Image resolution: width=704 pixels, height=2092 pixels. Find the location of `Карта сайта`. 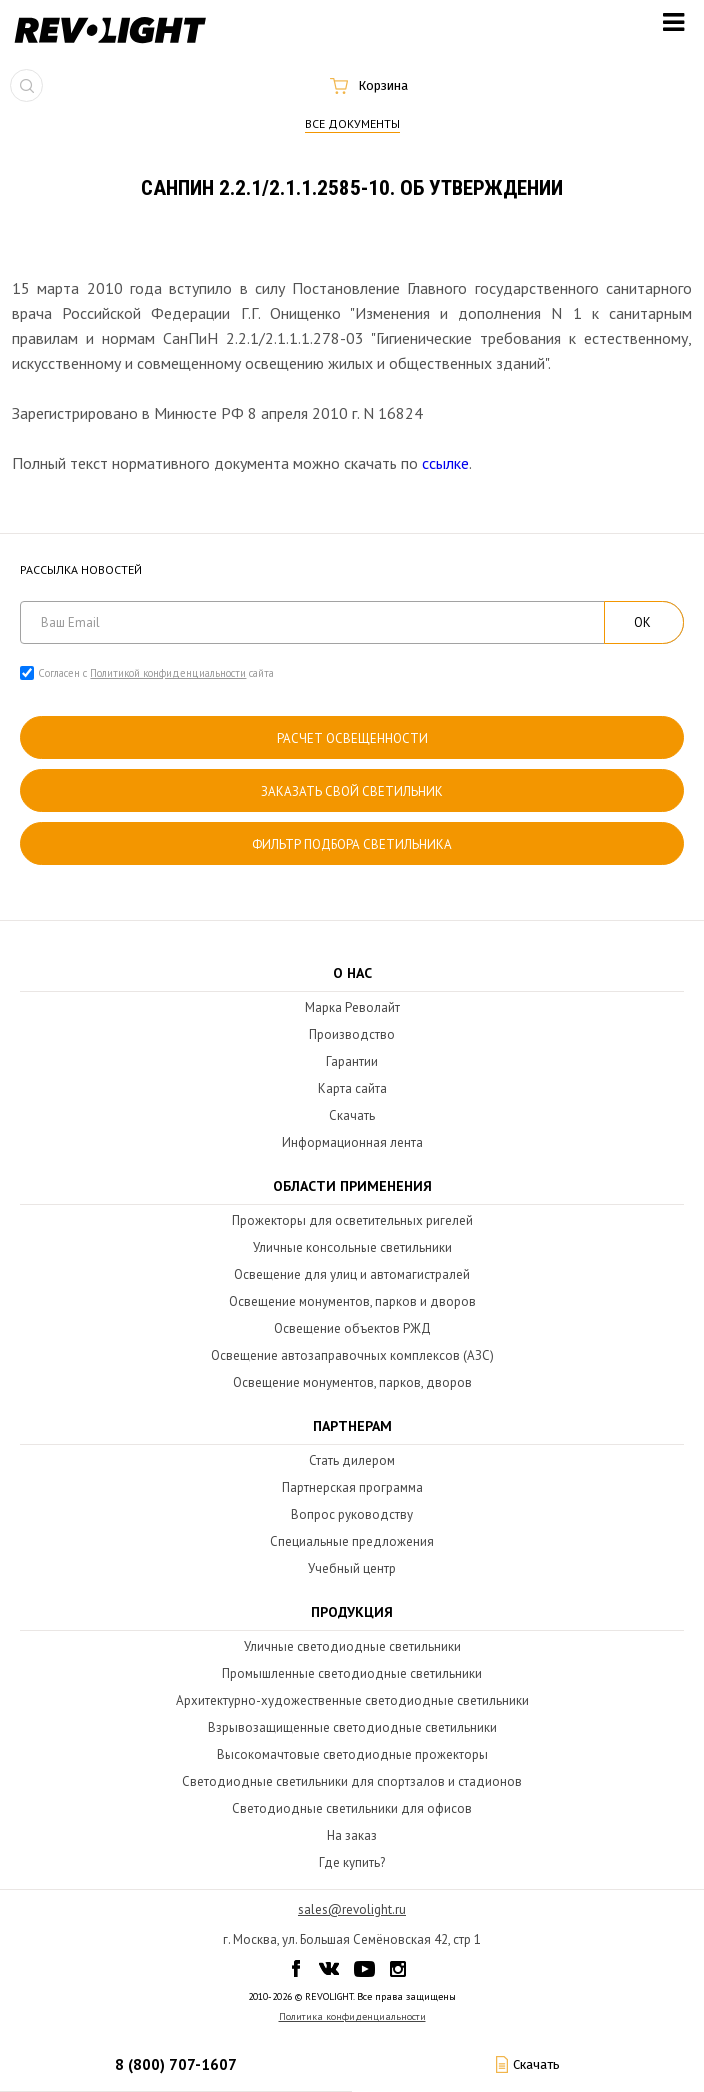

Карта сайта is located at coordinates (352, 1088).